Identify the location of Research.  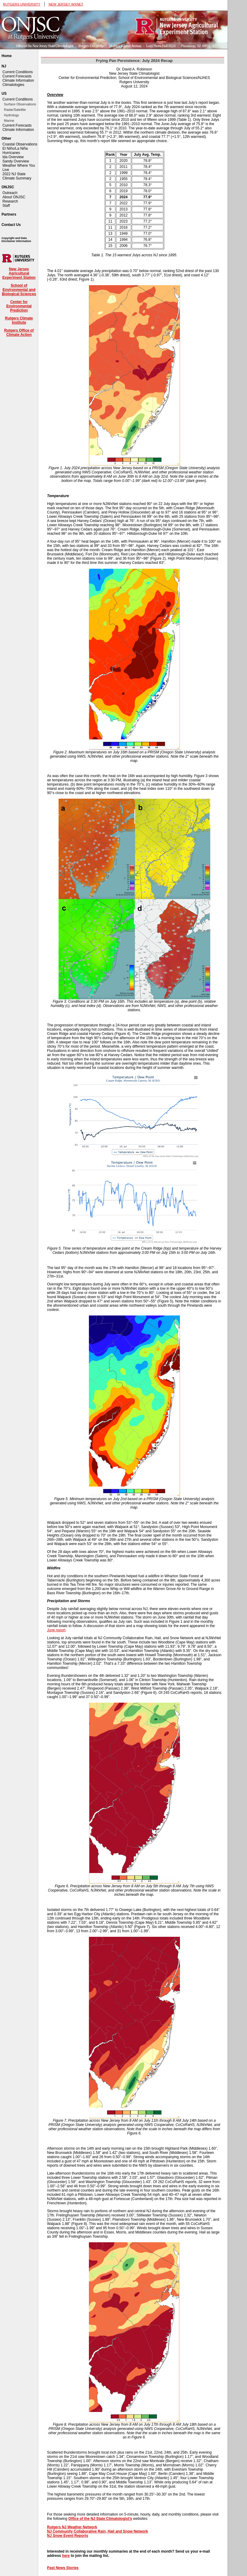
(10, 201).